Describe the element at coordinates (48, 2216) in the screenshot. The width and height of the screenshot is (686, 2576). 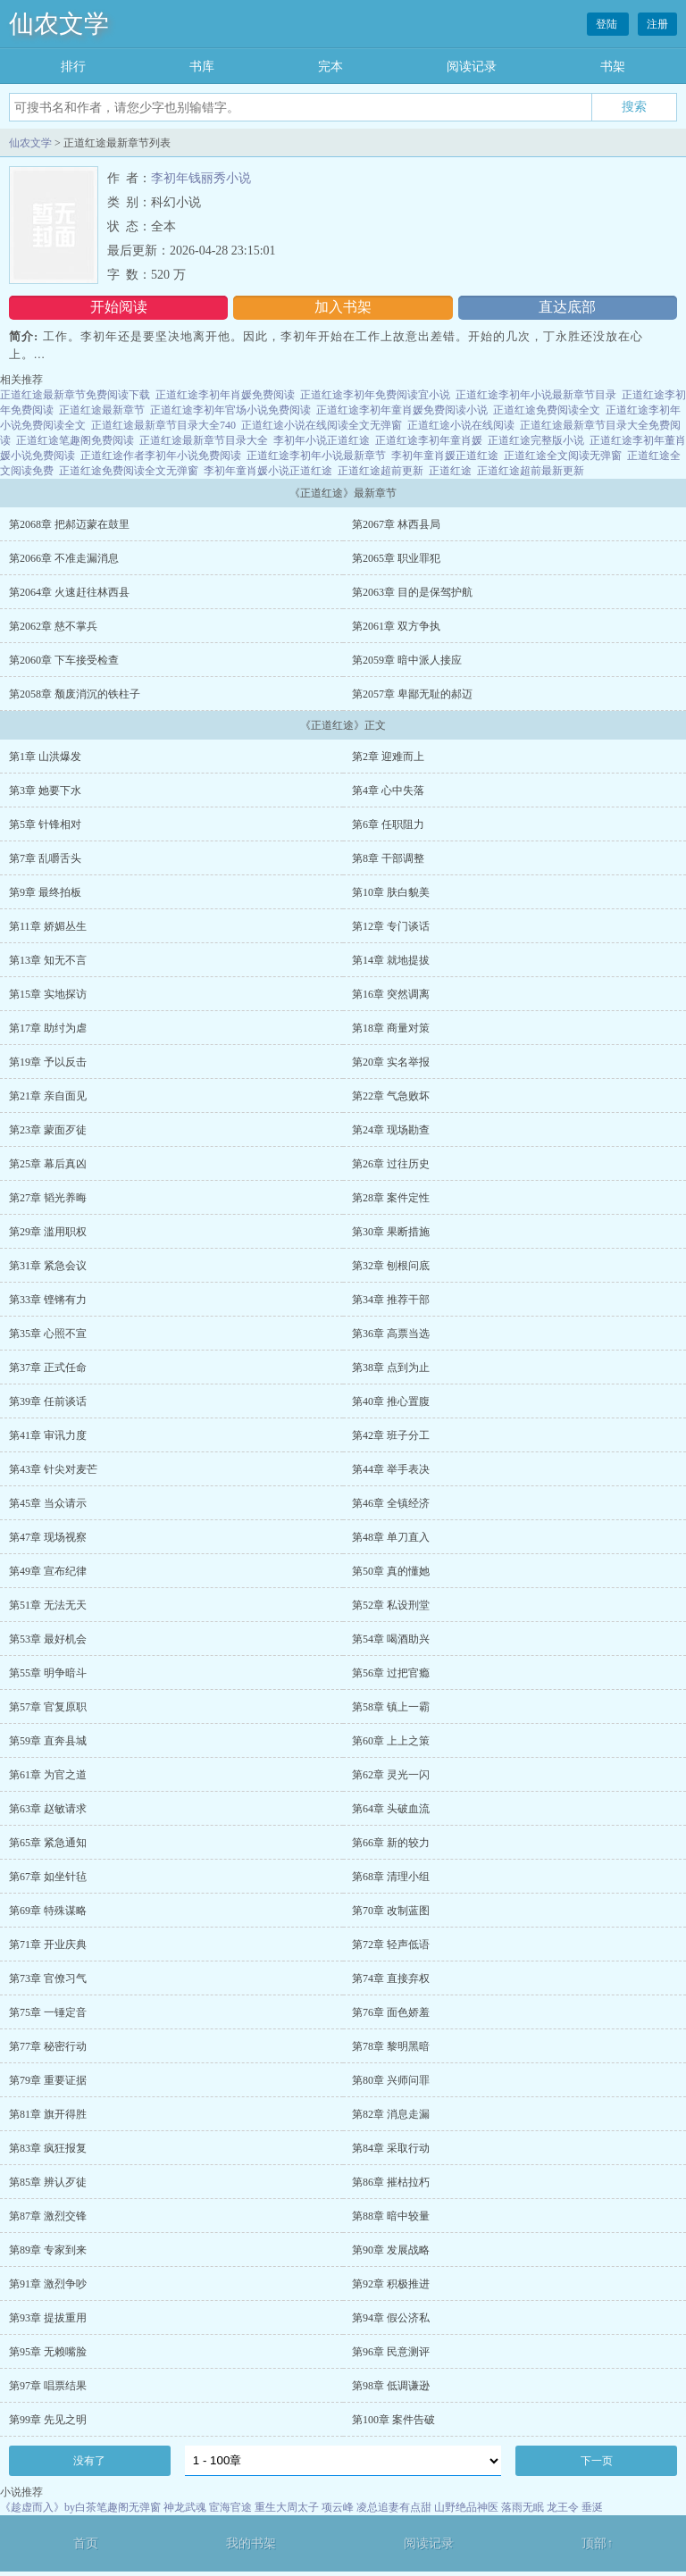
I see `第87章 激烈交锋` at that location.